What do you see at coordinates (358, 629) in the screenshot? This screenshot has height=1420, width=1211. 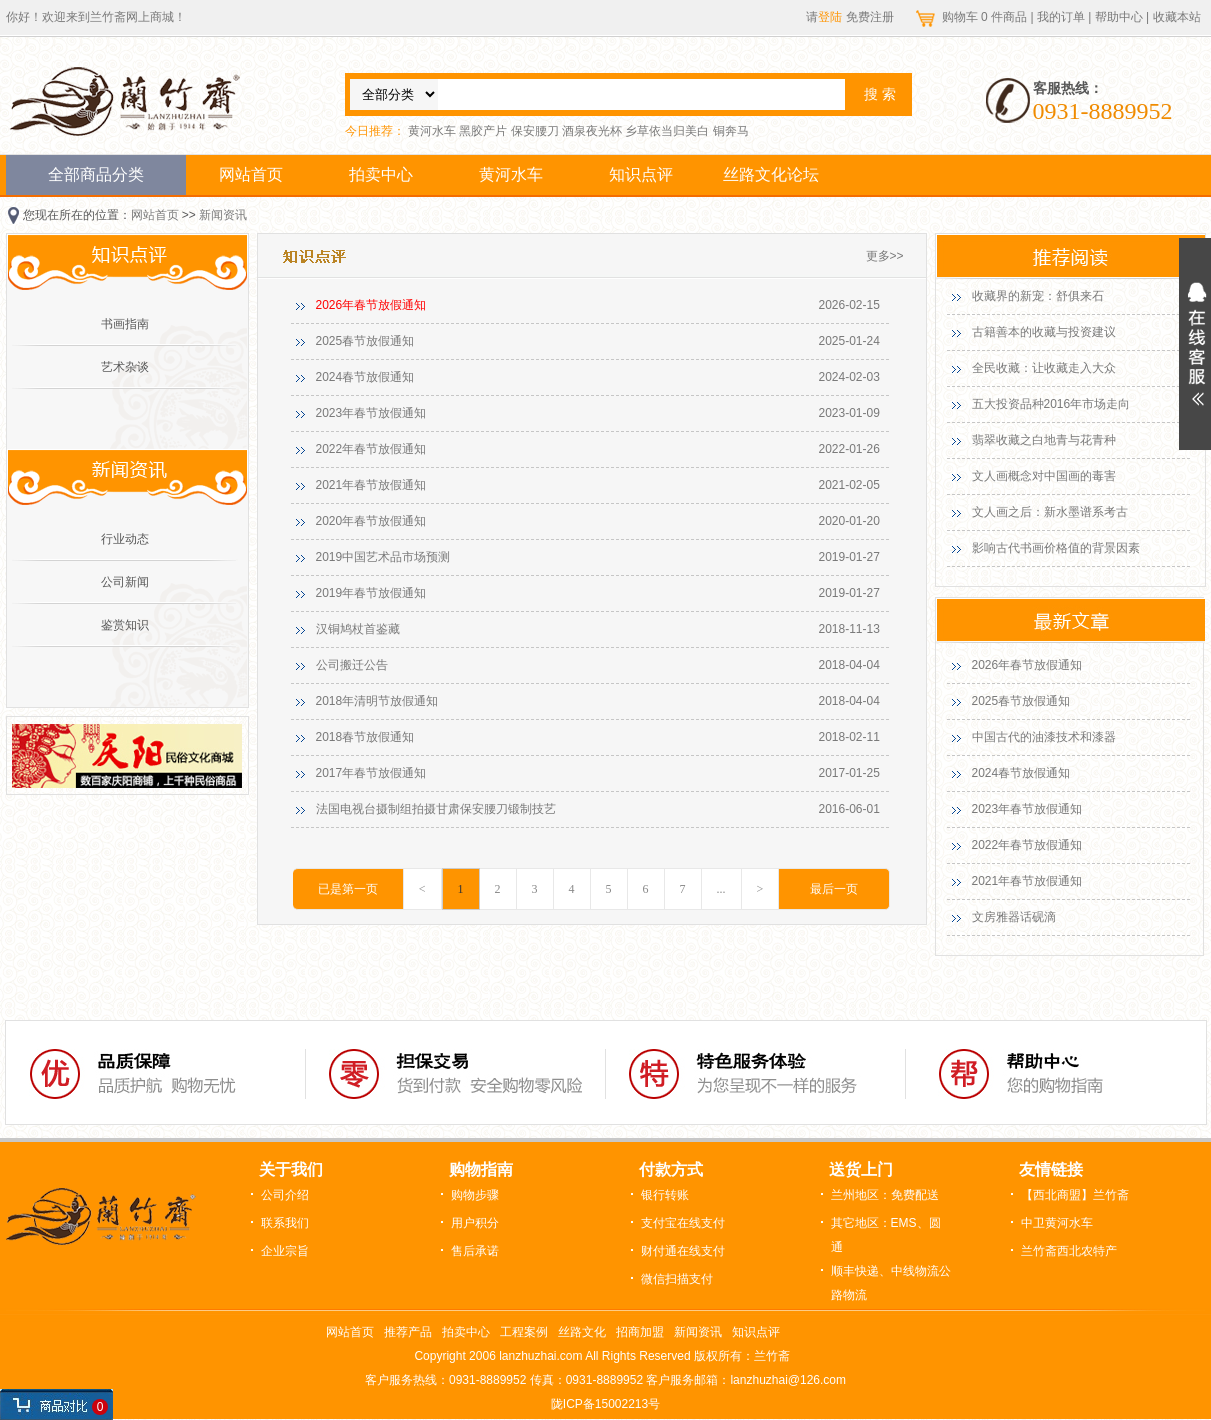 I see `汉铜鸠杖首鉴藏` at bounding box center [358, 629].